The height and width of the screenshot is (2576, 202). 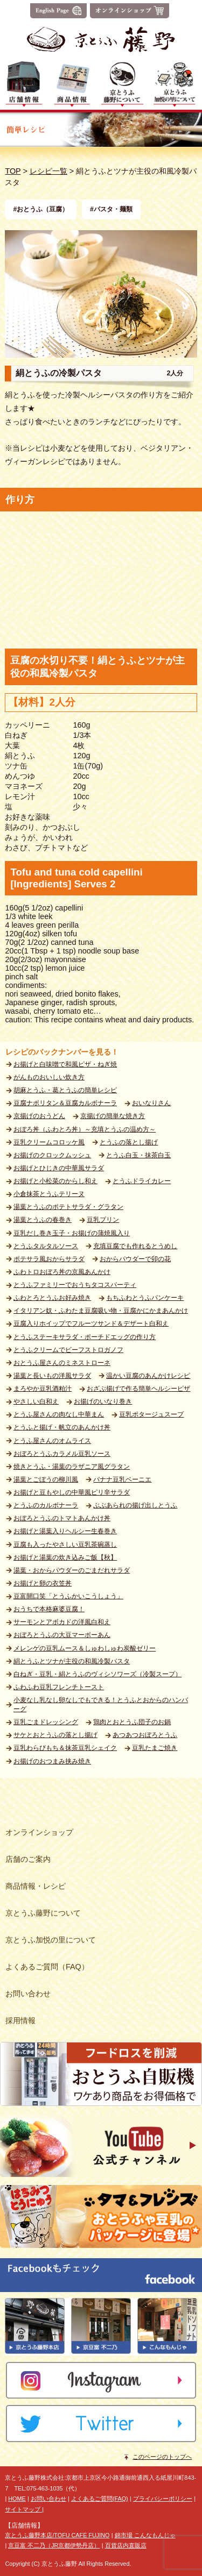 What do you see at coordinates (74, 1285) in the screenshot?
I see `とうふファミリーでおうちタコスパーティ` at bounding box center [74, 1285].